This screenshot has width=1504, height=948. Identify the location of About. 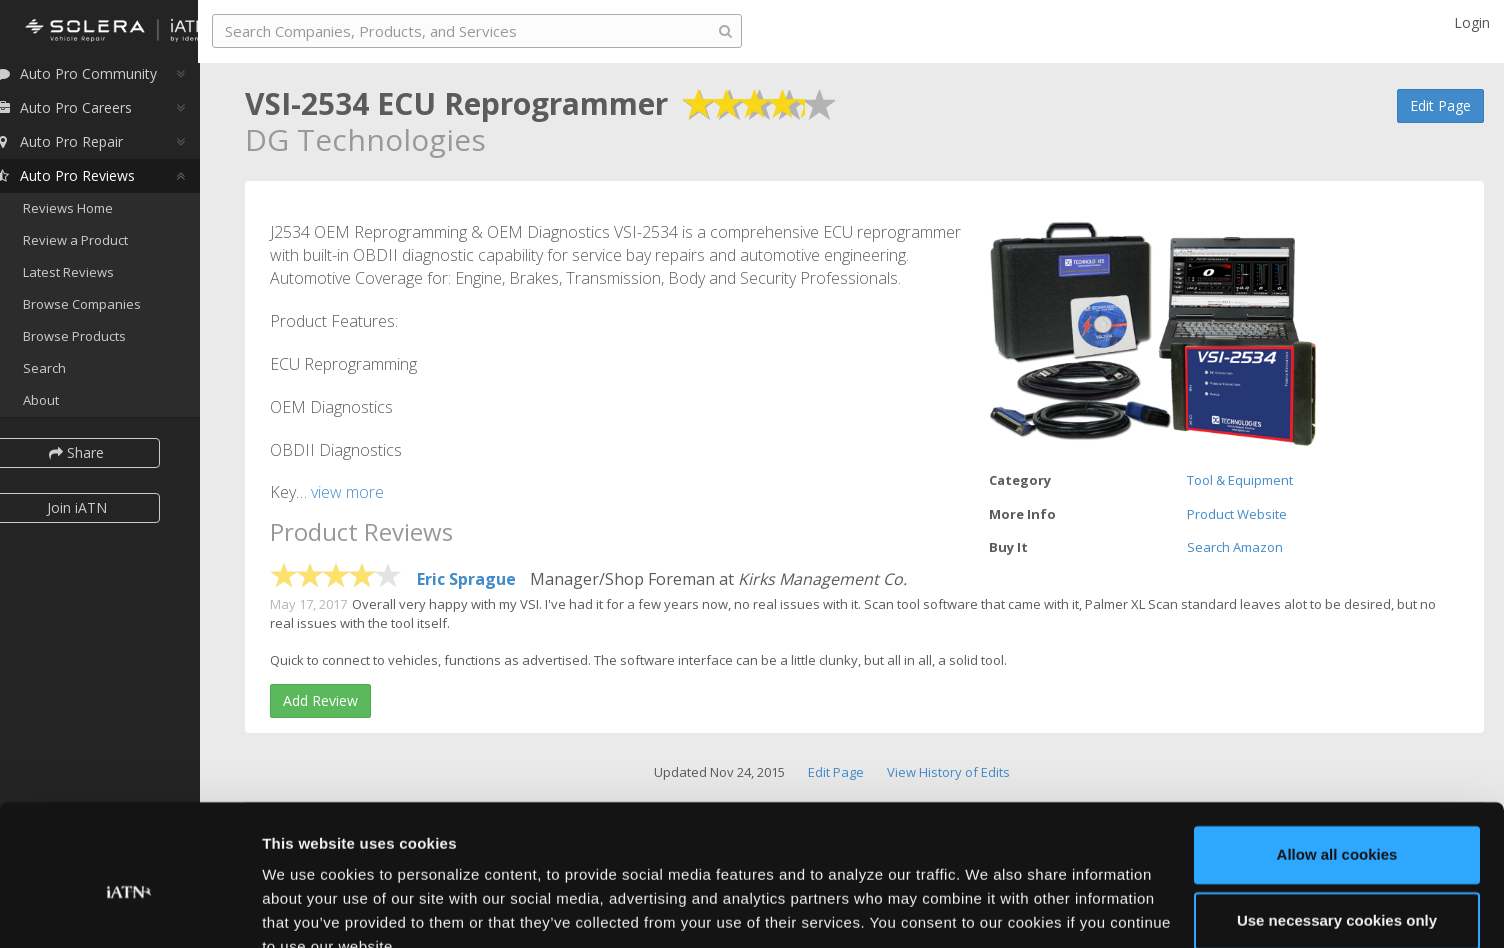
(66, 405).